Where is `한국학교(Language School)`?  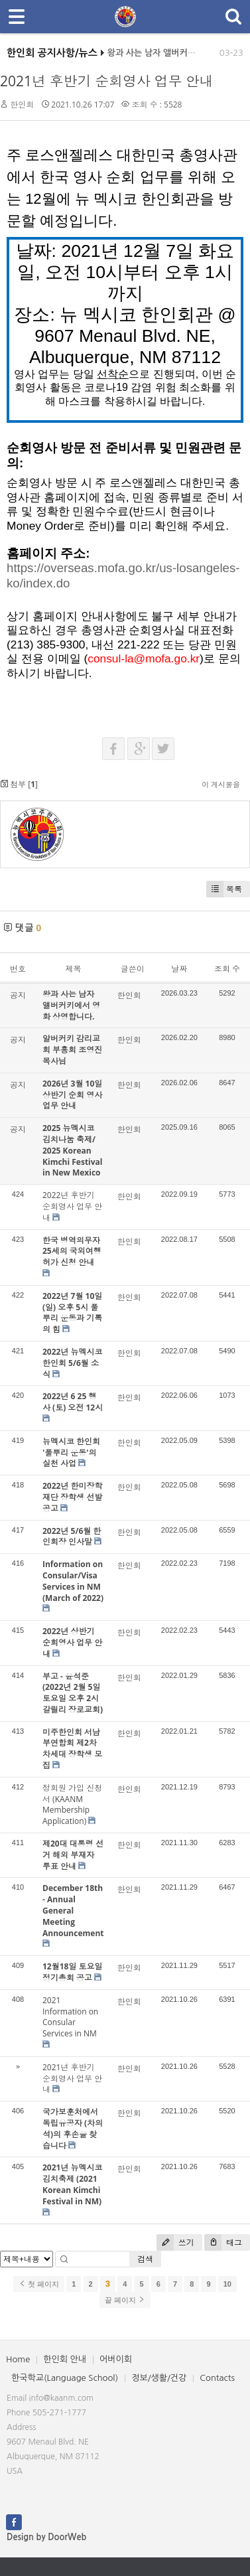
한국학교(Language School) is located at coordinates (64, 2378).